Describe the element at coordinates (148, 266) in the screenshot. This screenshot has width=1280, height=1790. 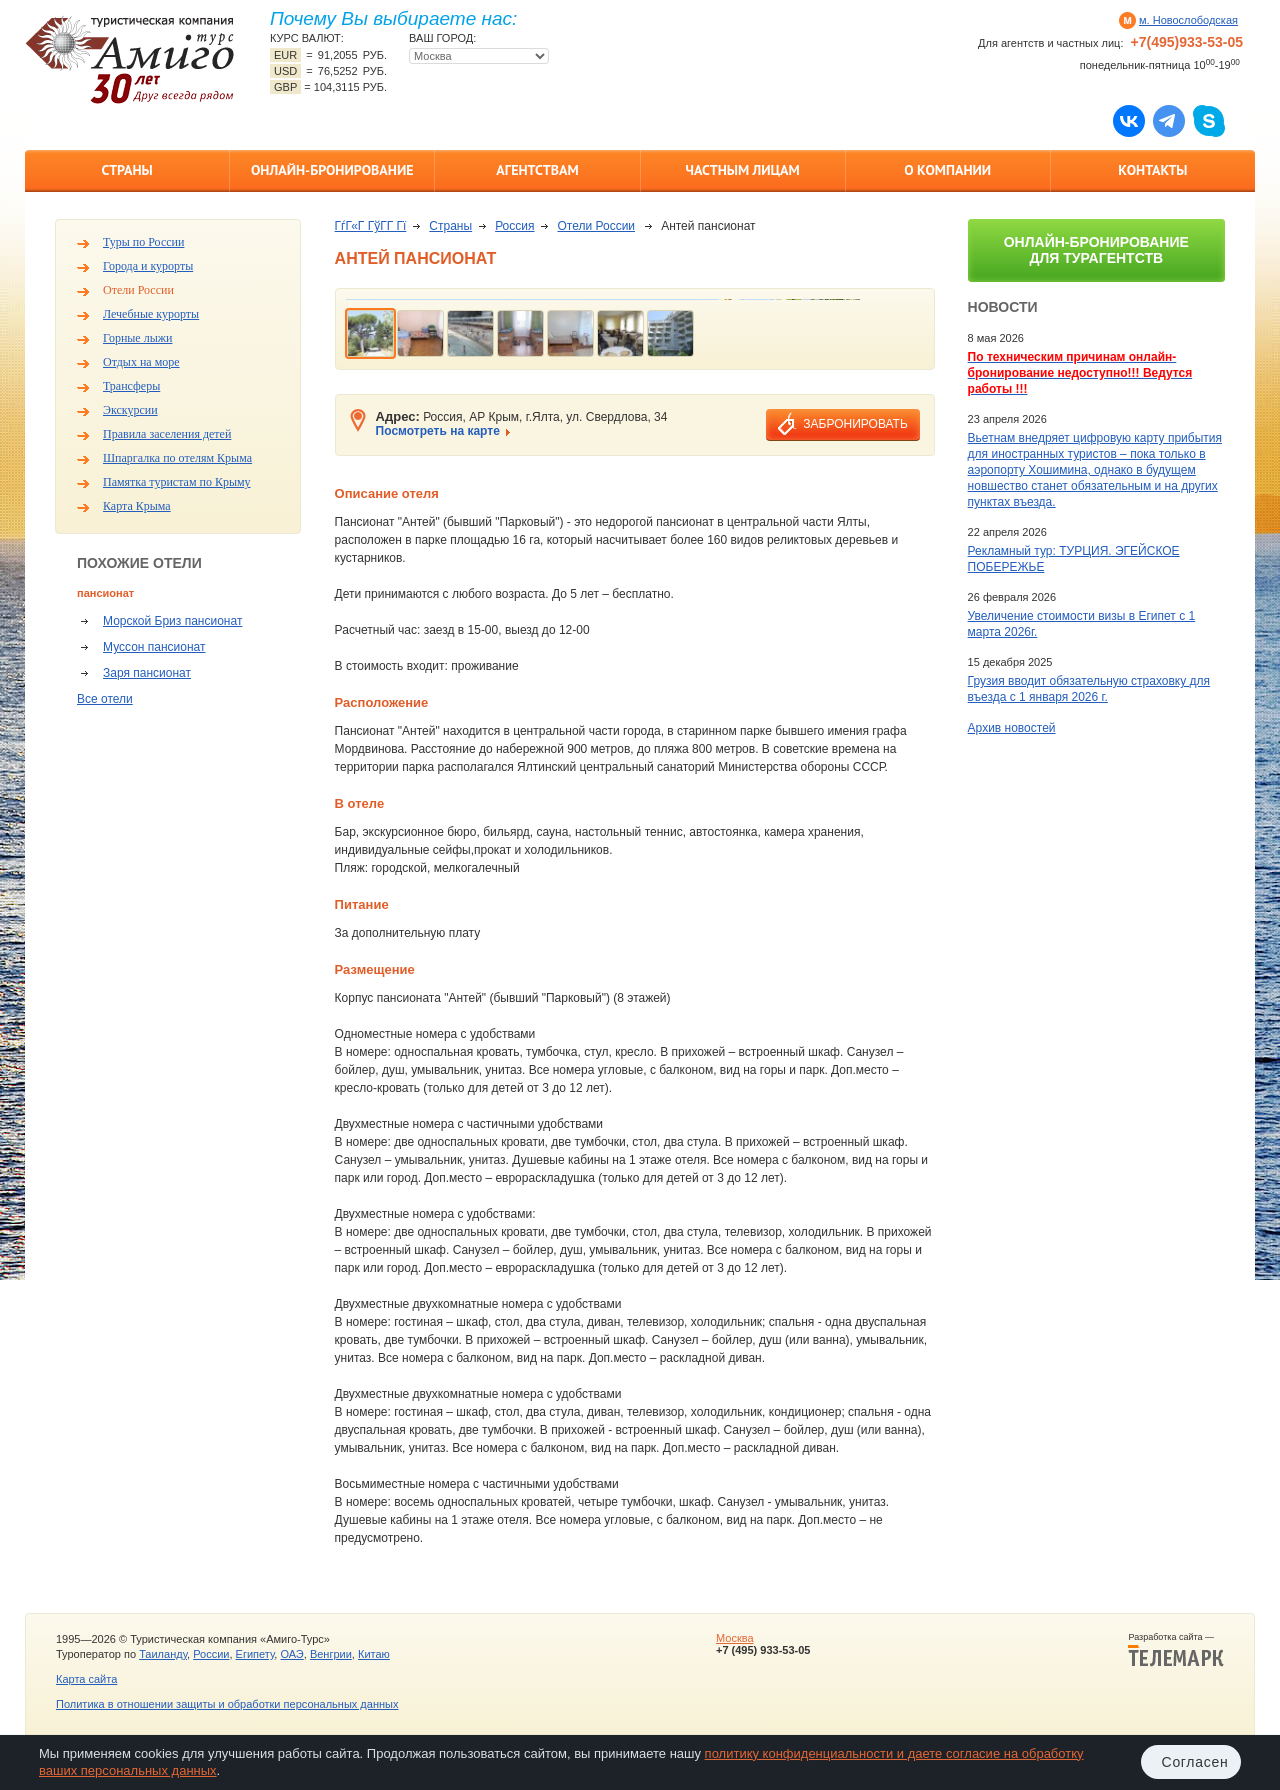
I see `Города и курорты` at that location.